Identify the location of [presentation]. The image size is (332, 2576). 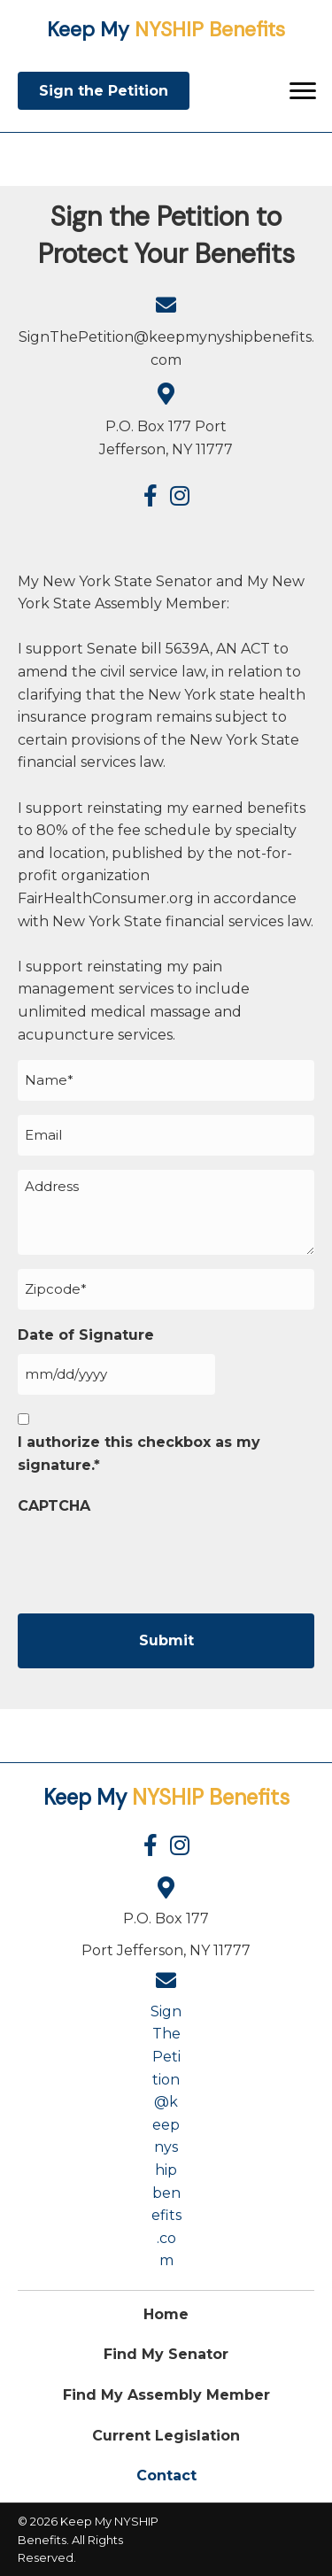
(152, 1559).